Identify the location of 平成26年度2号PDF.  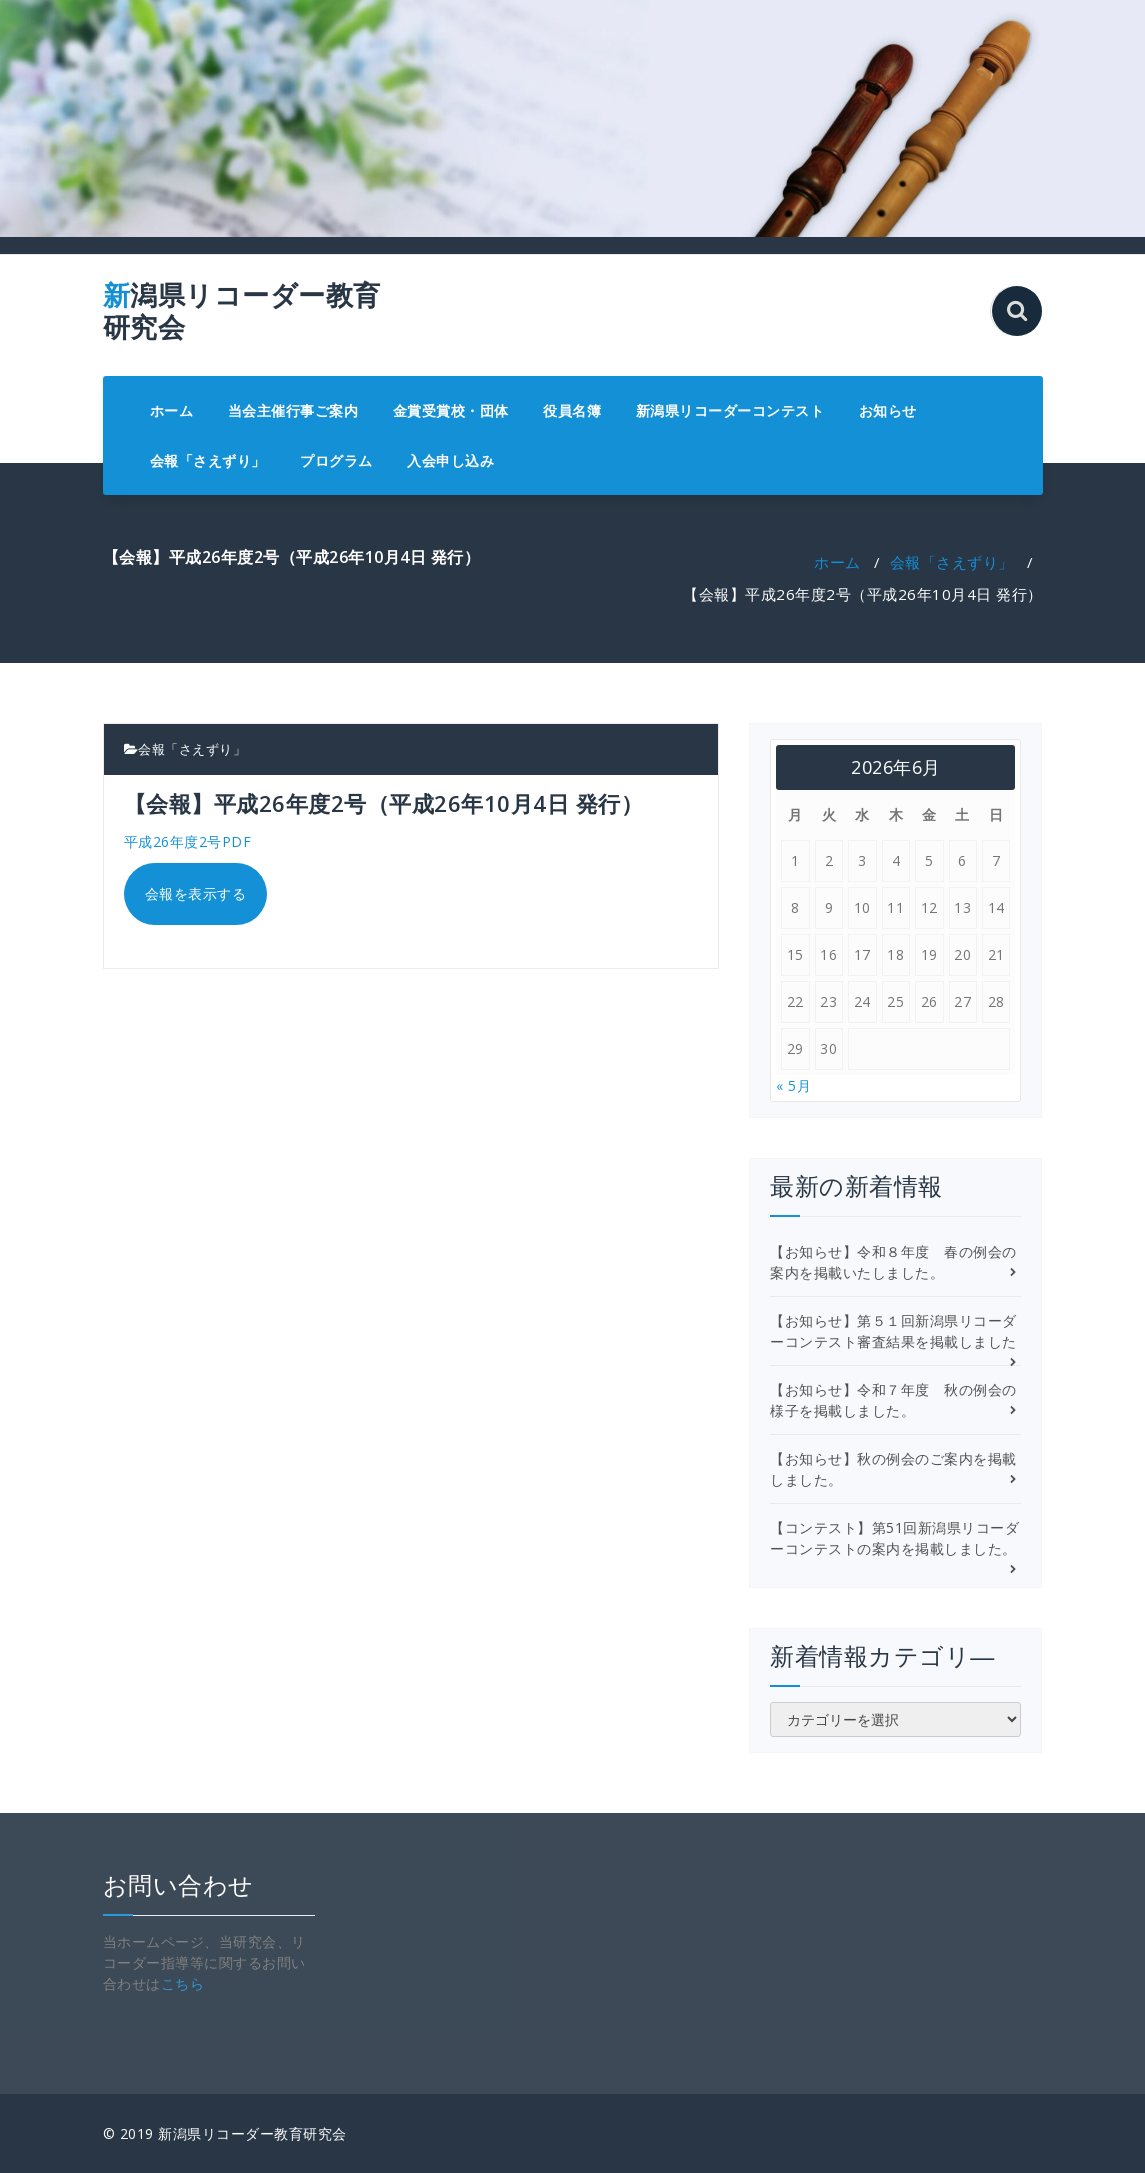
(188, 841).